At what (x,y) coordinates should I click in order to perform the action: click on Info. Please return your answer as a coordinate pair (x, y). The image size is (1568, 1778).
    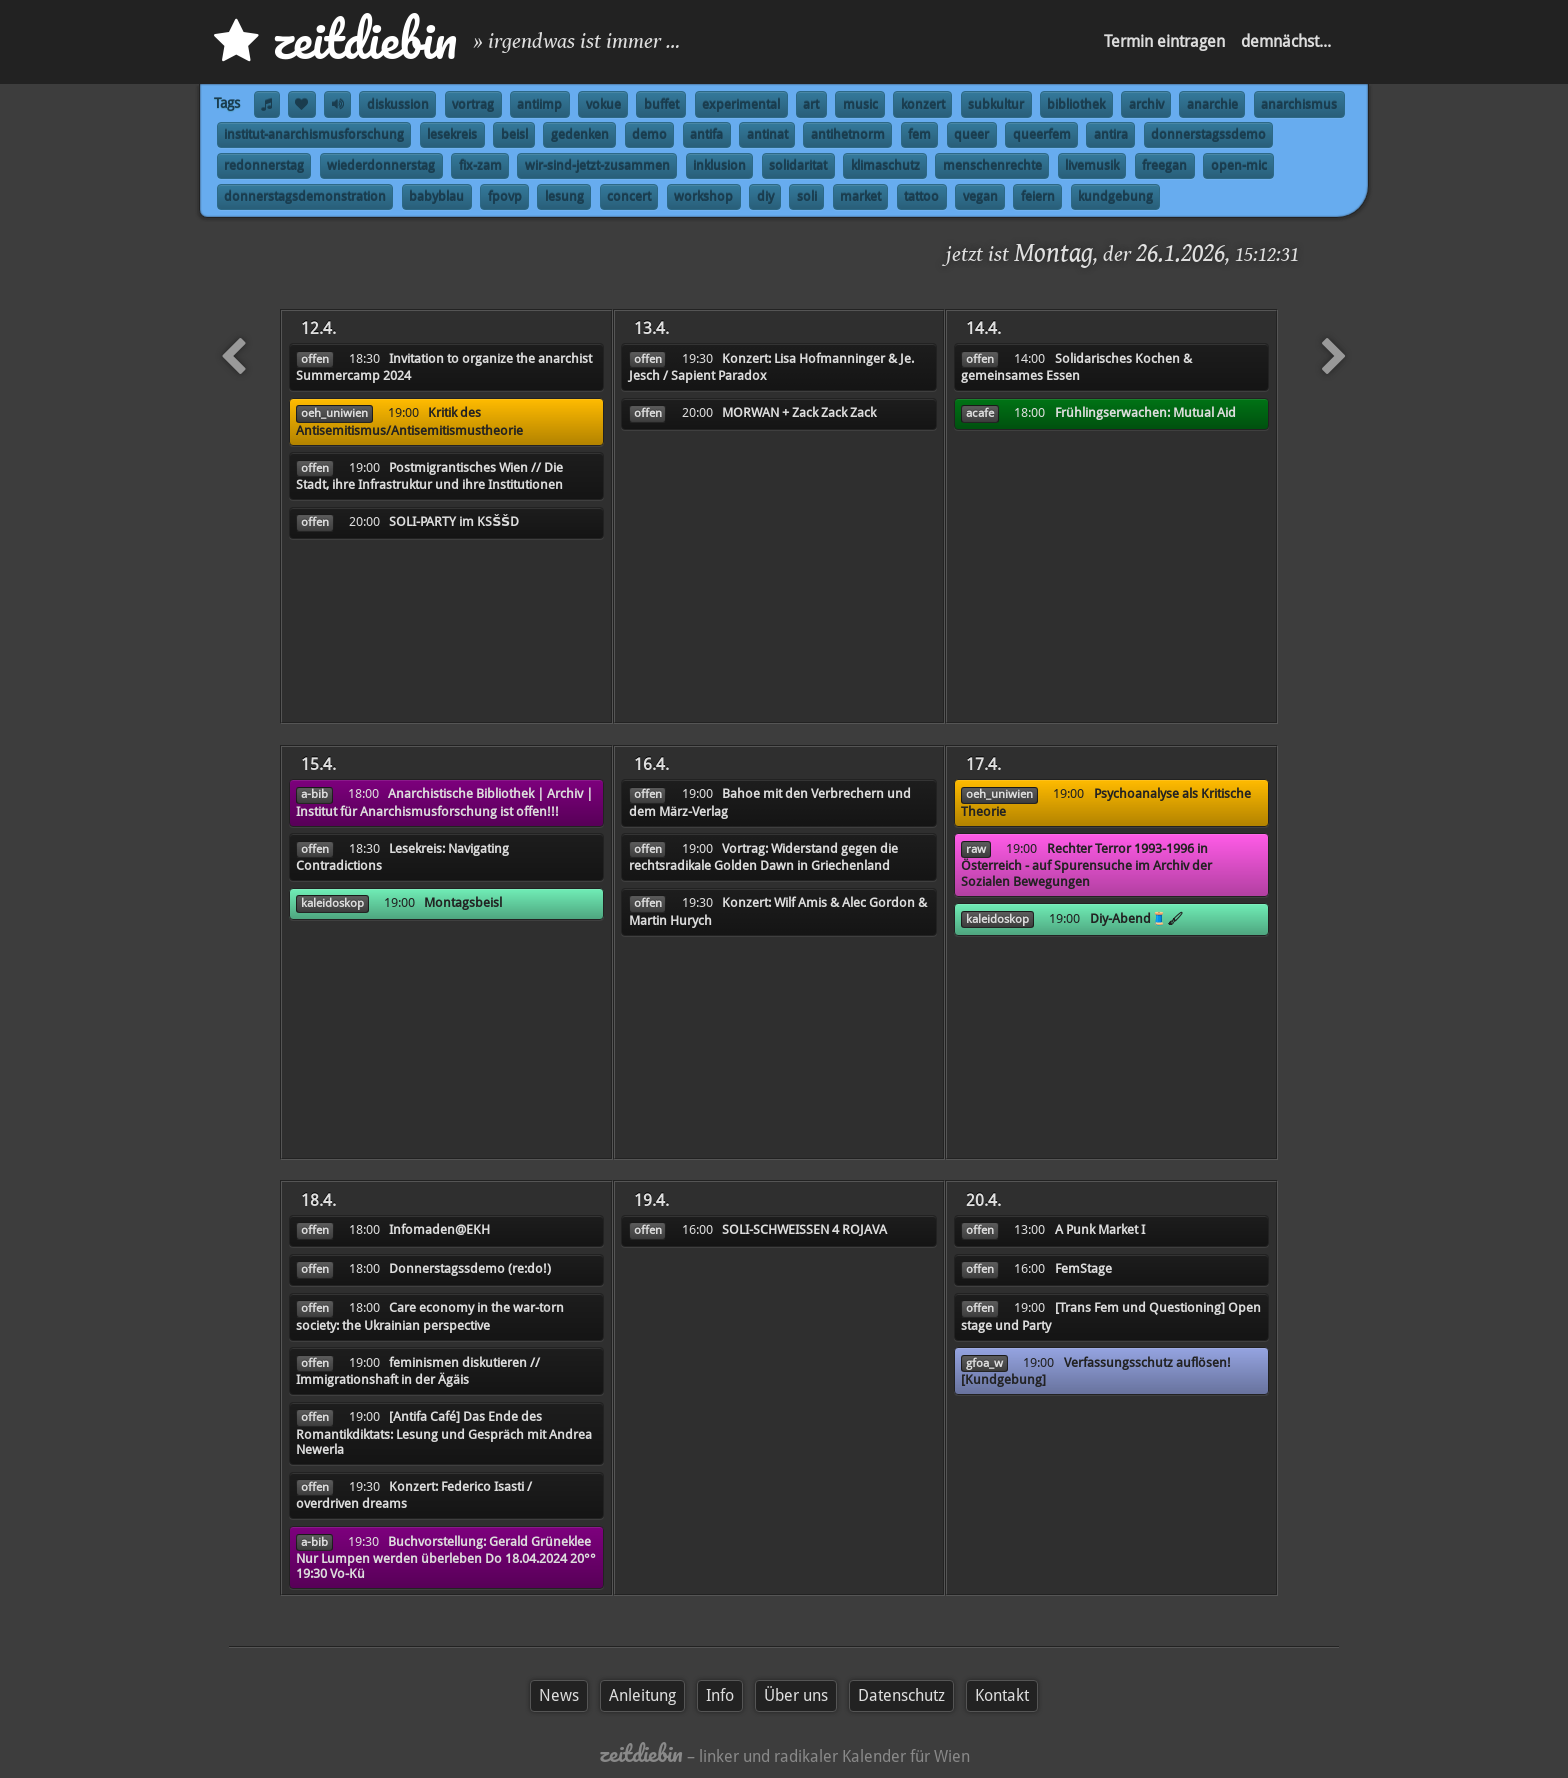
    Looking at the image, I should click on (720, 1695).